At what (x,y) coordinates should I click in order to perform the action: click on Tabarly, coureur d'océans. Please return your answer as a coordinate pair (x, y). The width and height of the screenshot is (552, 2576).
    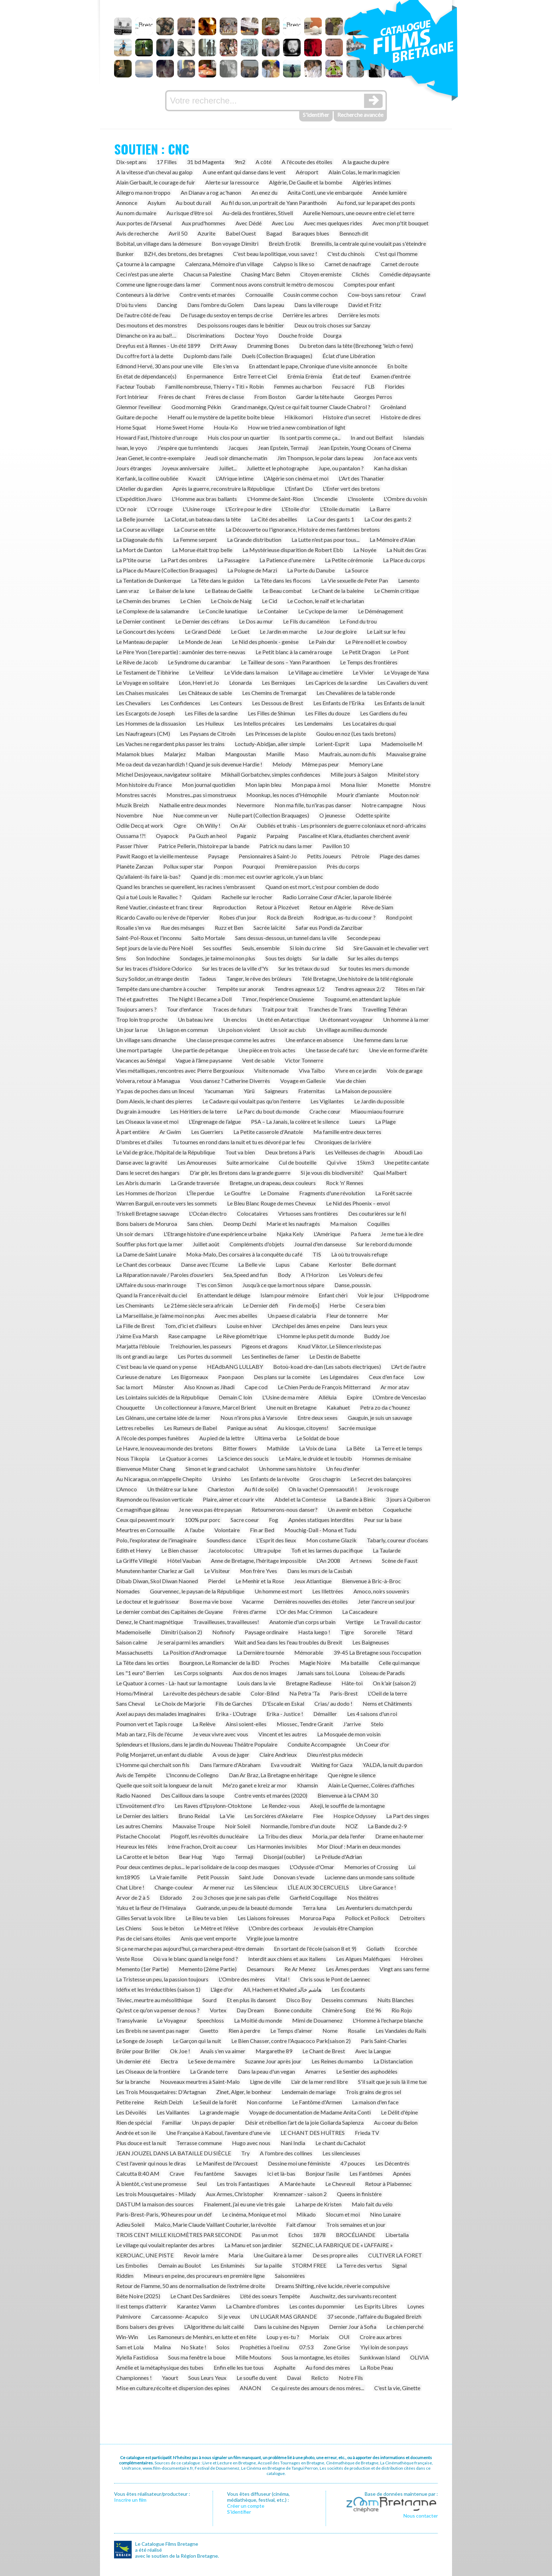
    Looking at the image, I should click on (397, 1540).